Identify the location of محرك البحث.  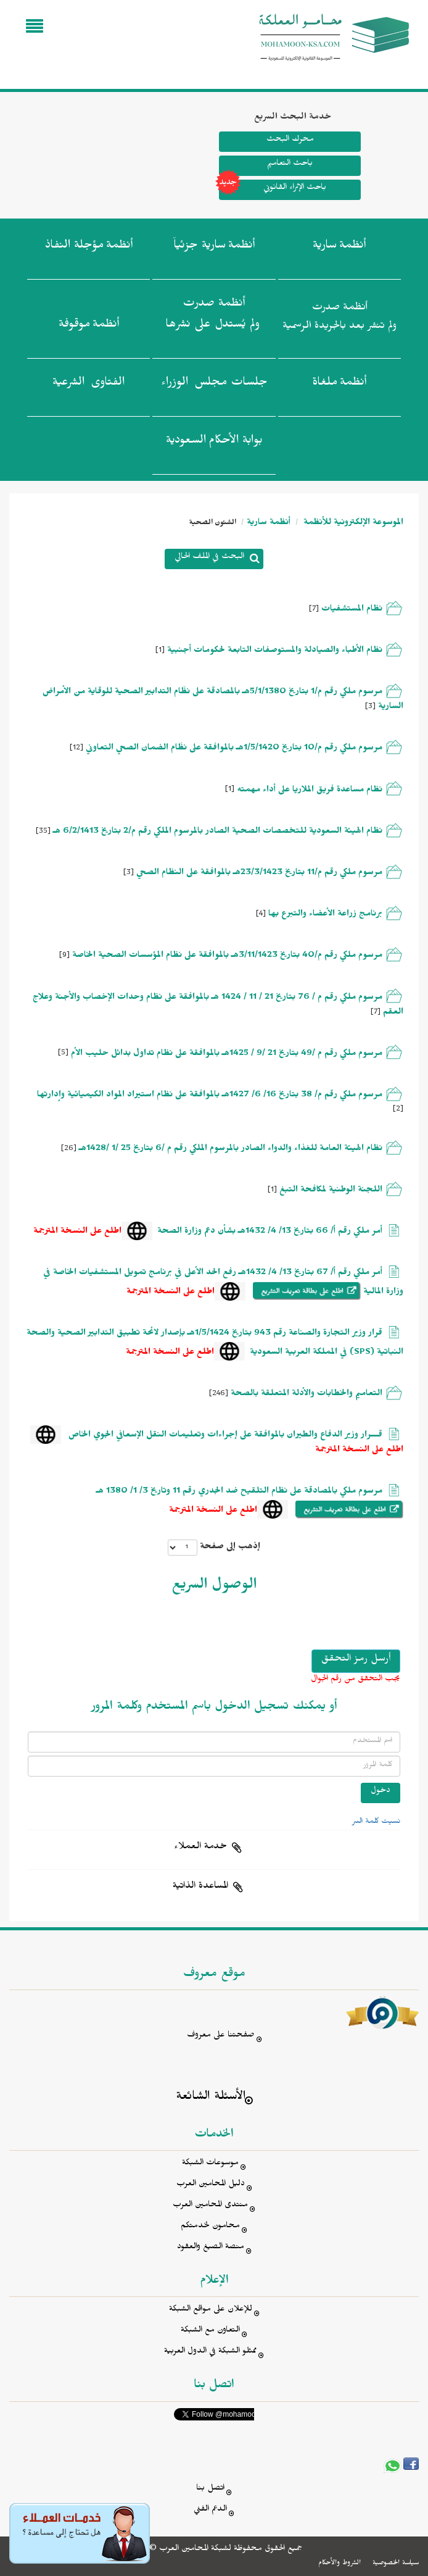
(289, 140).